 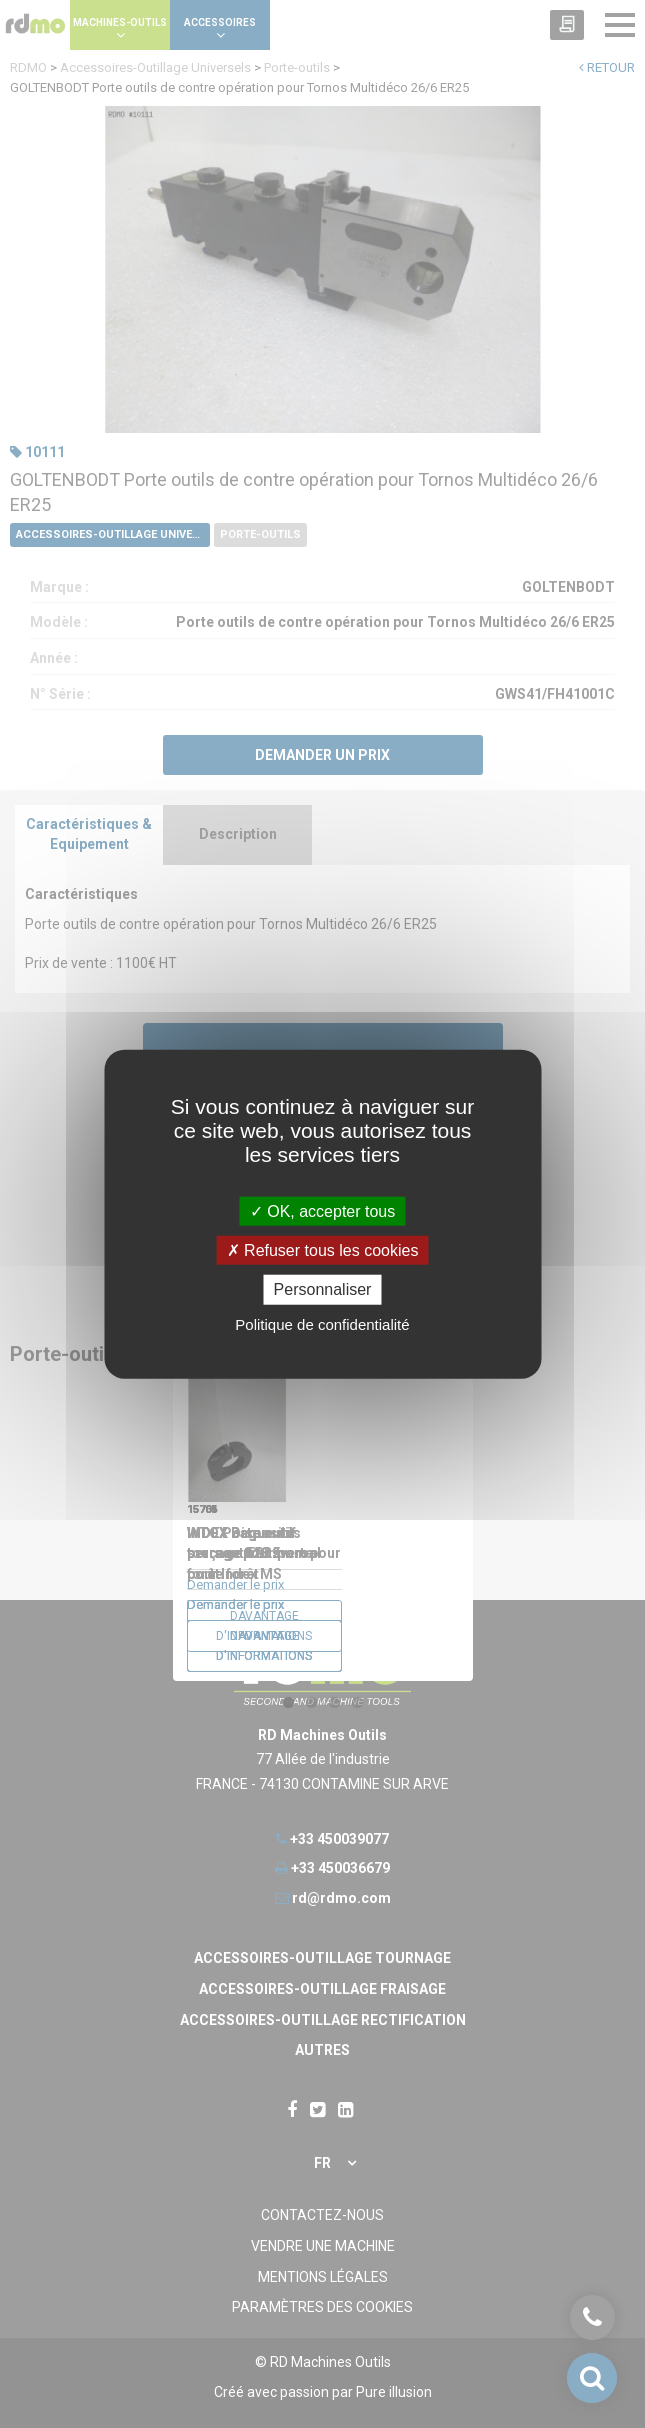 What do you see at coordinates (323, 1211) in the screenshot?
I see `OK, accepter tous` at bounding box center [323, 1211].